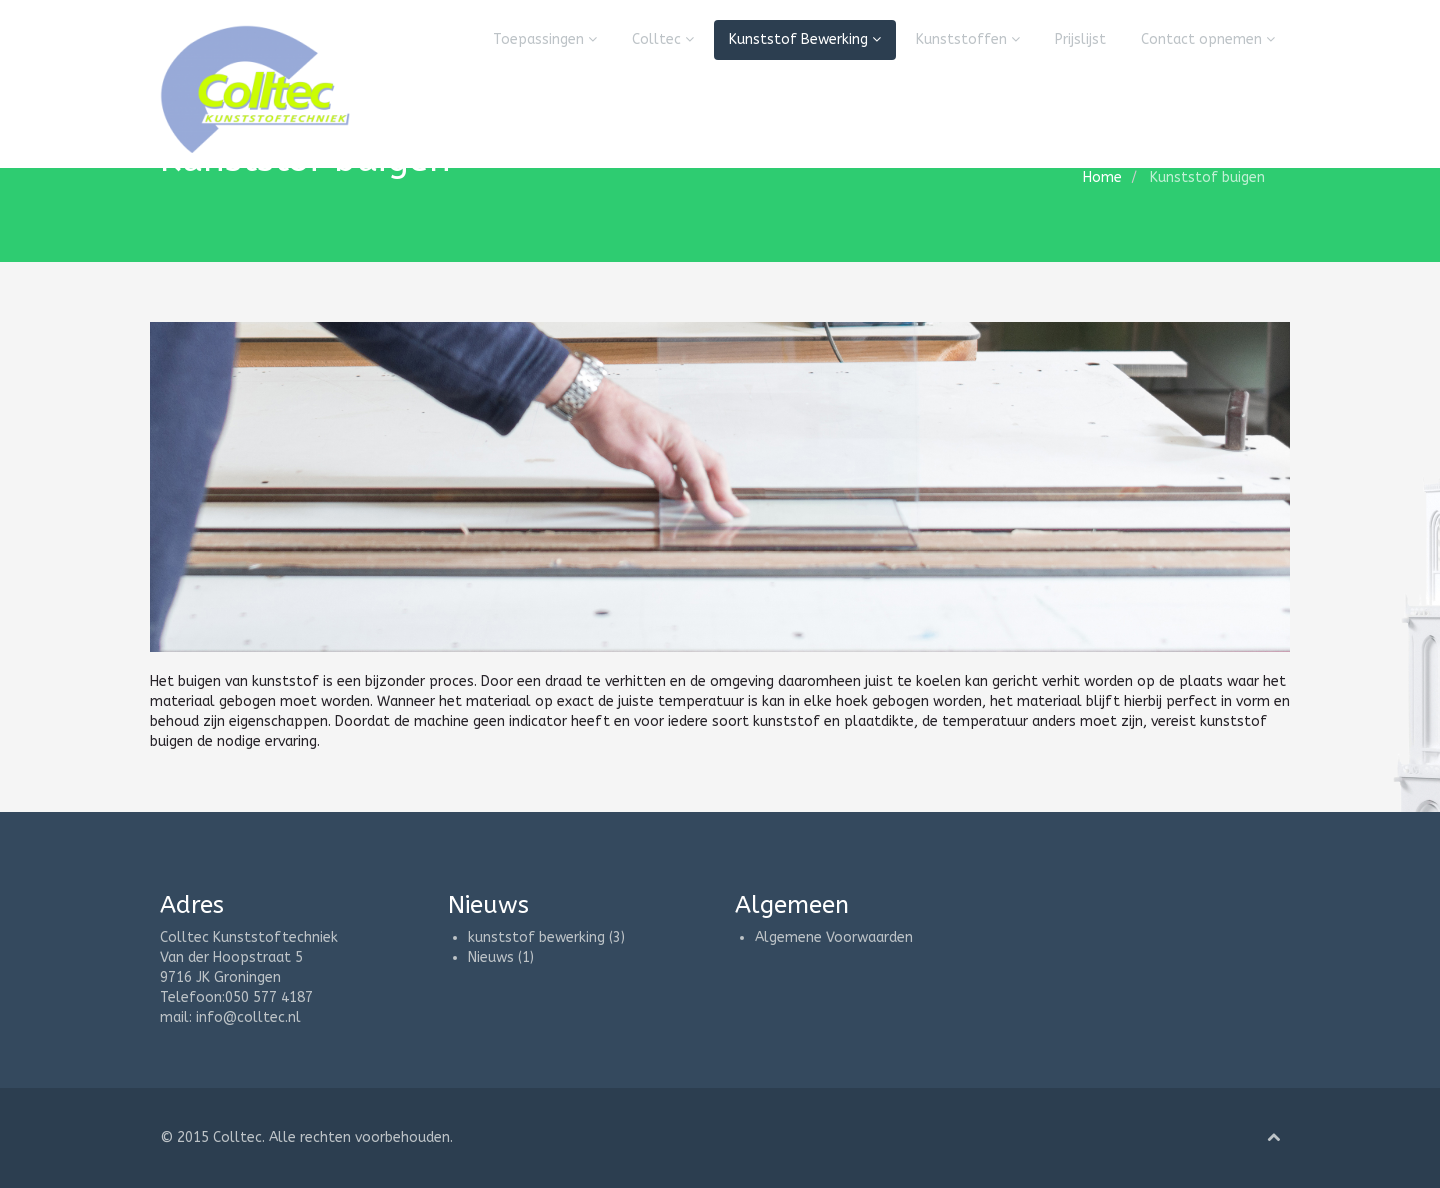  I want to click on Prijslijst, so click(1080, 39).